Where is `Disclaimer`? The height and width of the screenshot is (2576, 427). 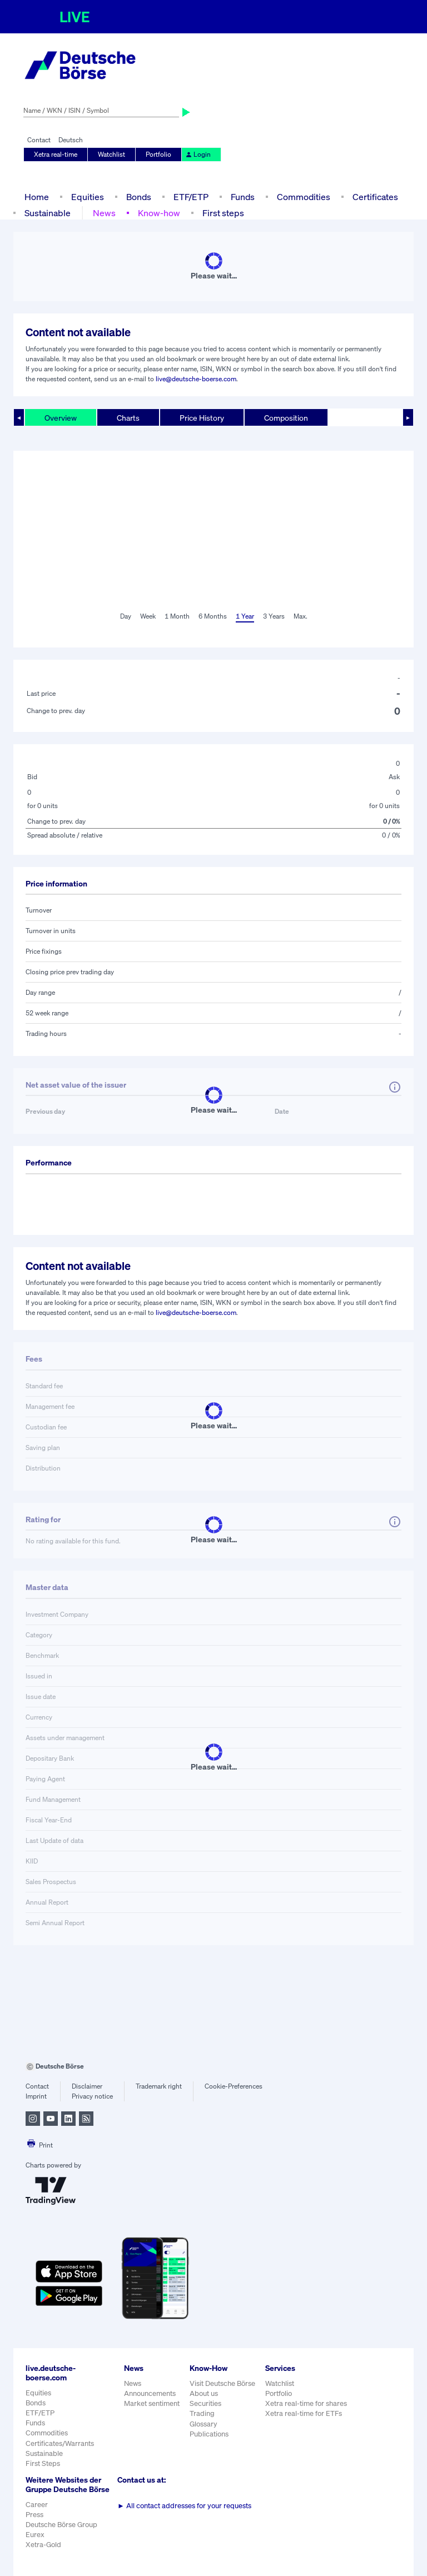 Disclaimer is located at coordinates (87, 2086).